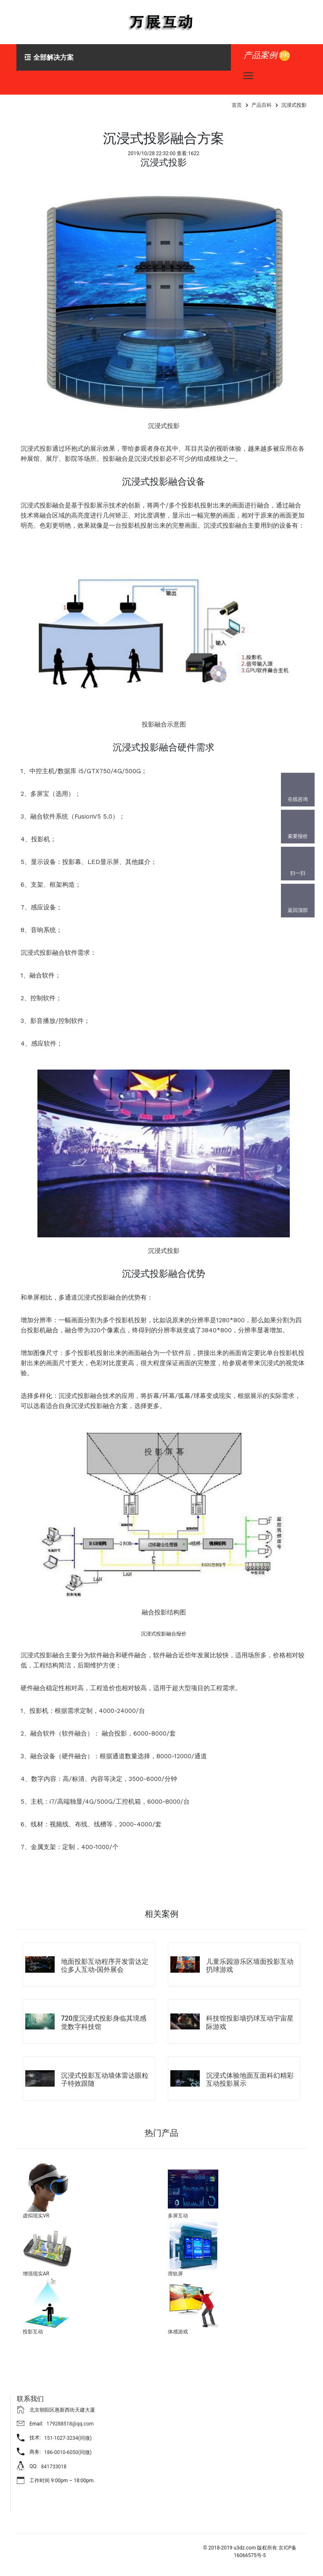 The image size is (323, 2576). I want to click on 151-1027-3234(同微), so click(68, 2438).